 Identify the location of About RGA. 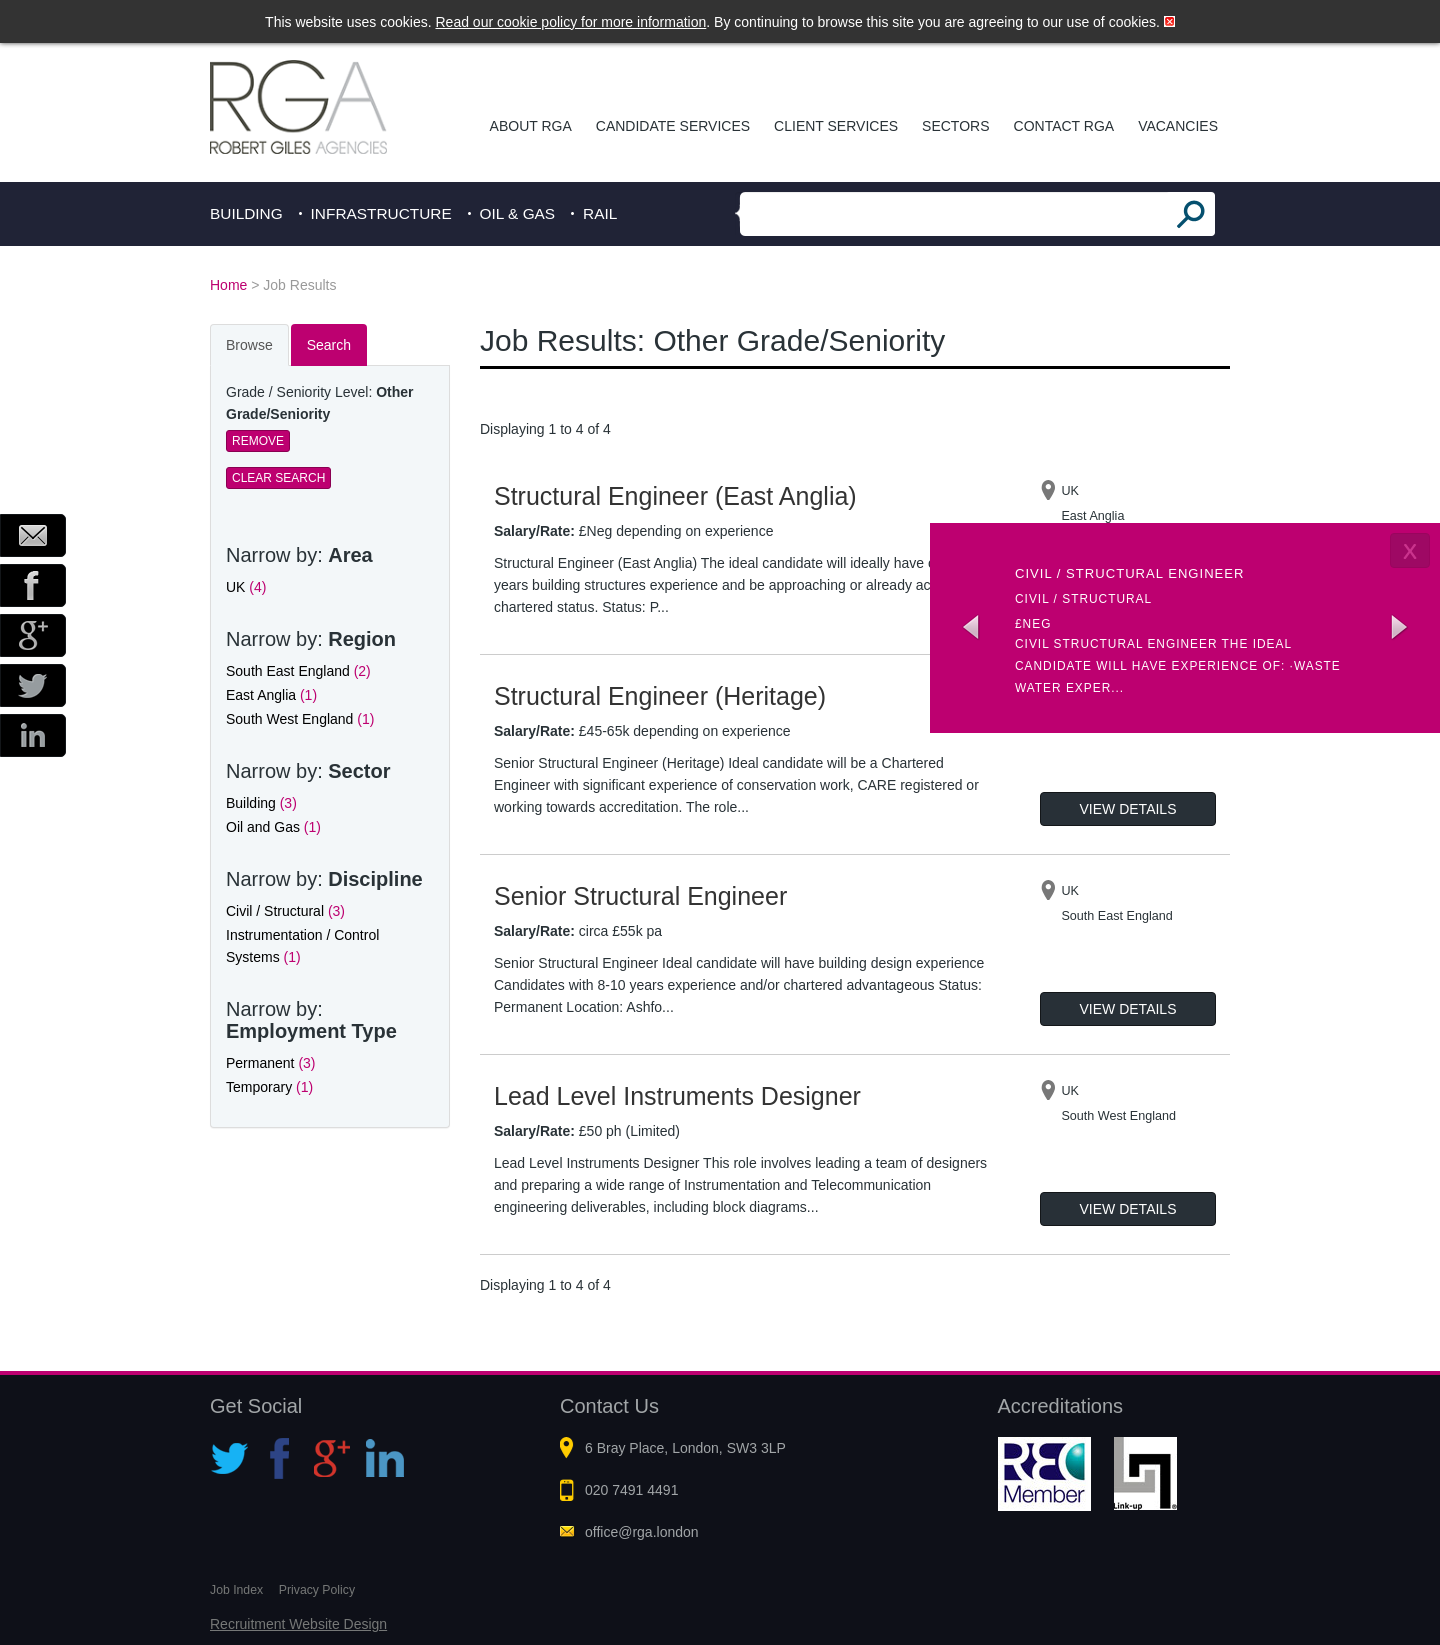
(531, 126).